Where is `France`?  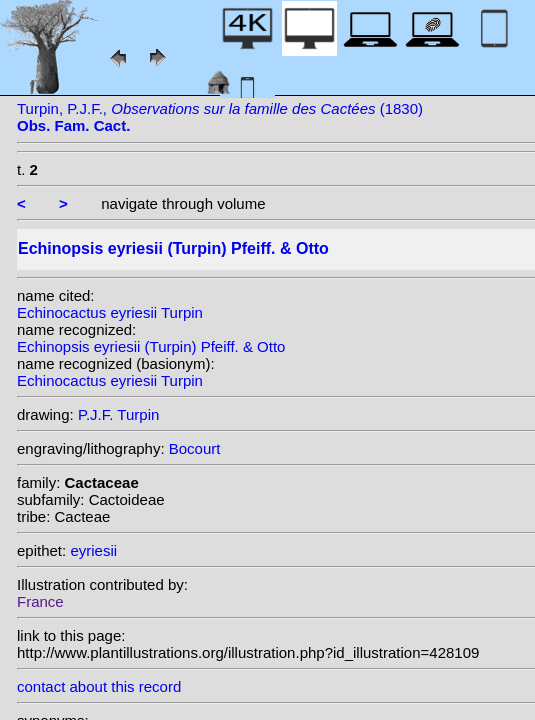 France is located at coordinates (40, 601).